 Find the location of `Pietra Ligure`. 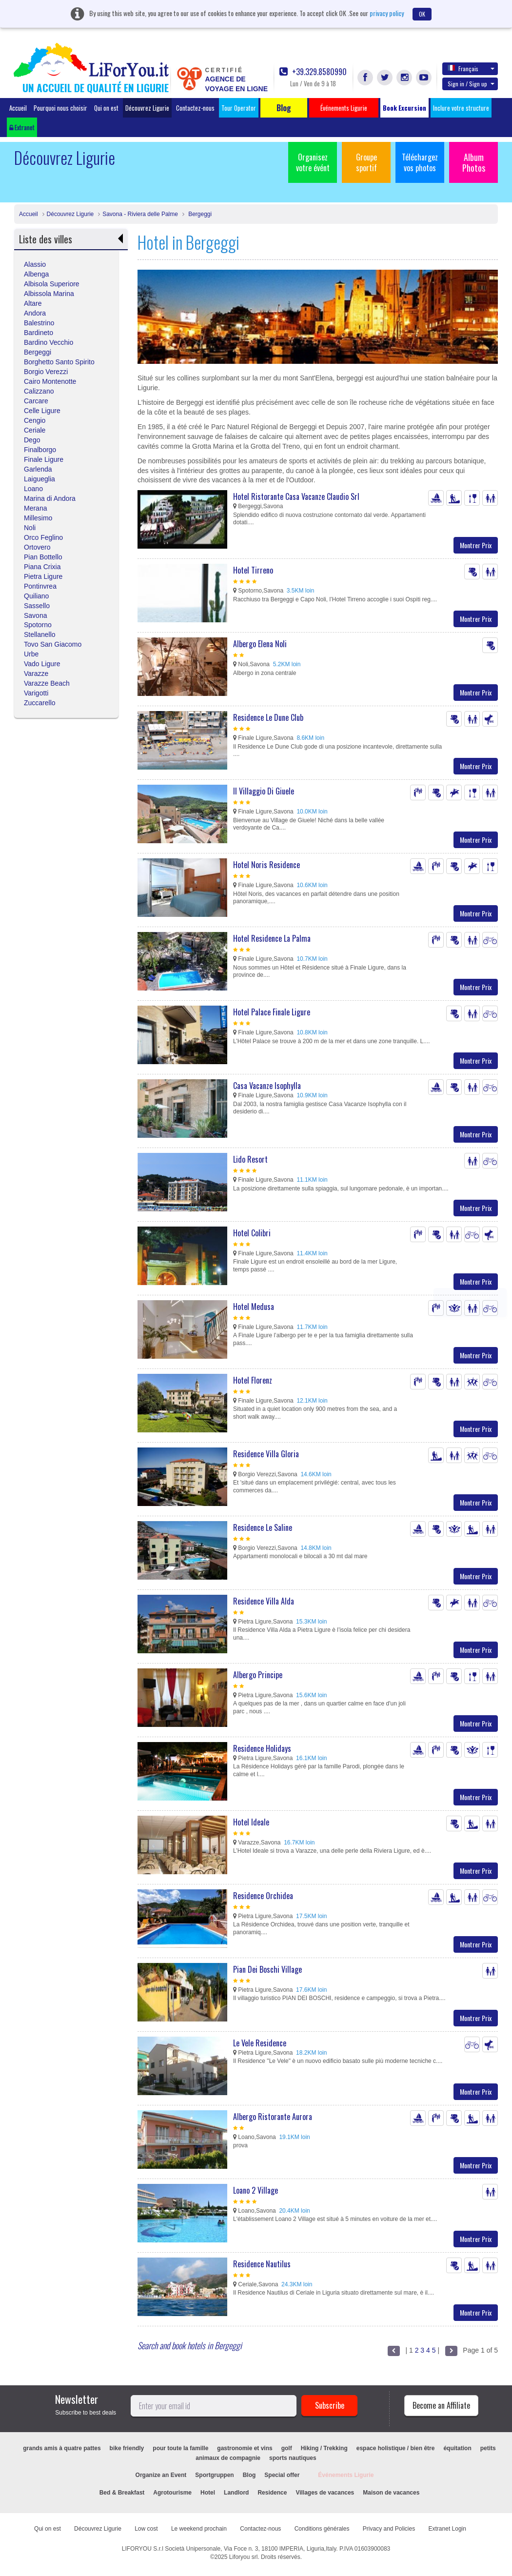

Pietra Ligure is located at coordinates (43, 576).